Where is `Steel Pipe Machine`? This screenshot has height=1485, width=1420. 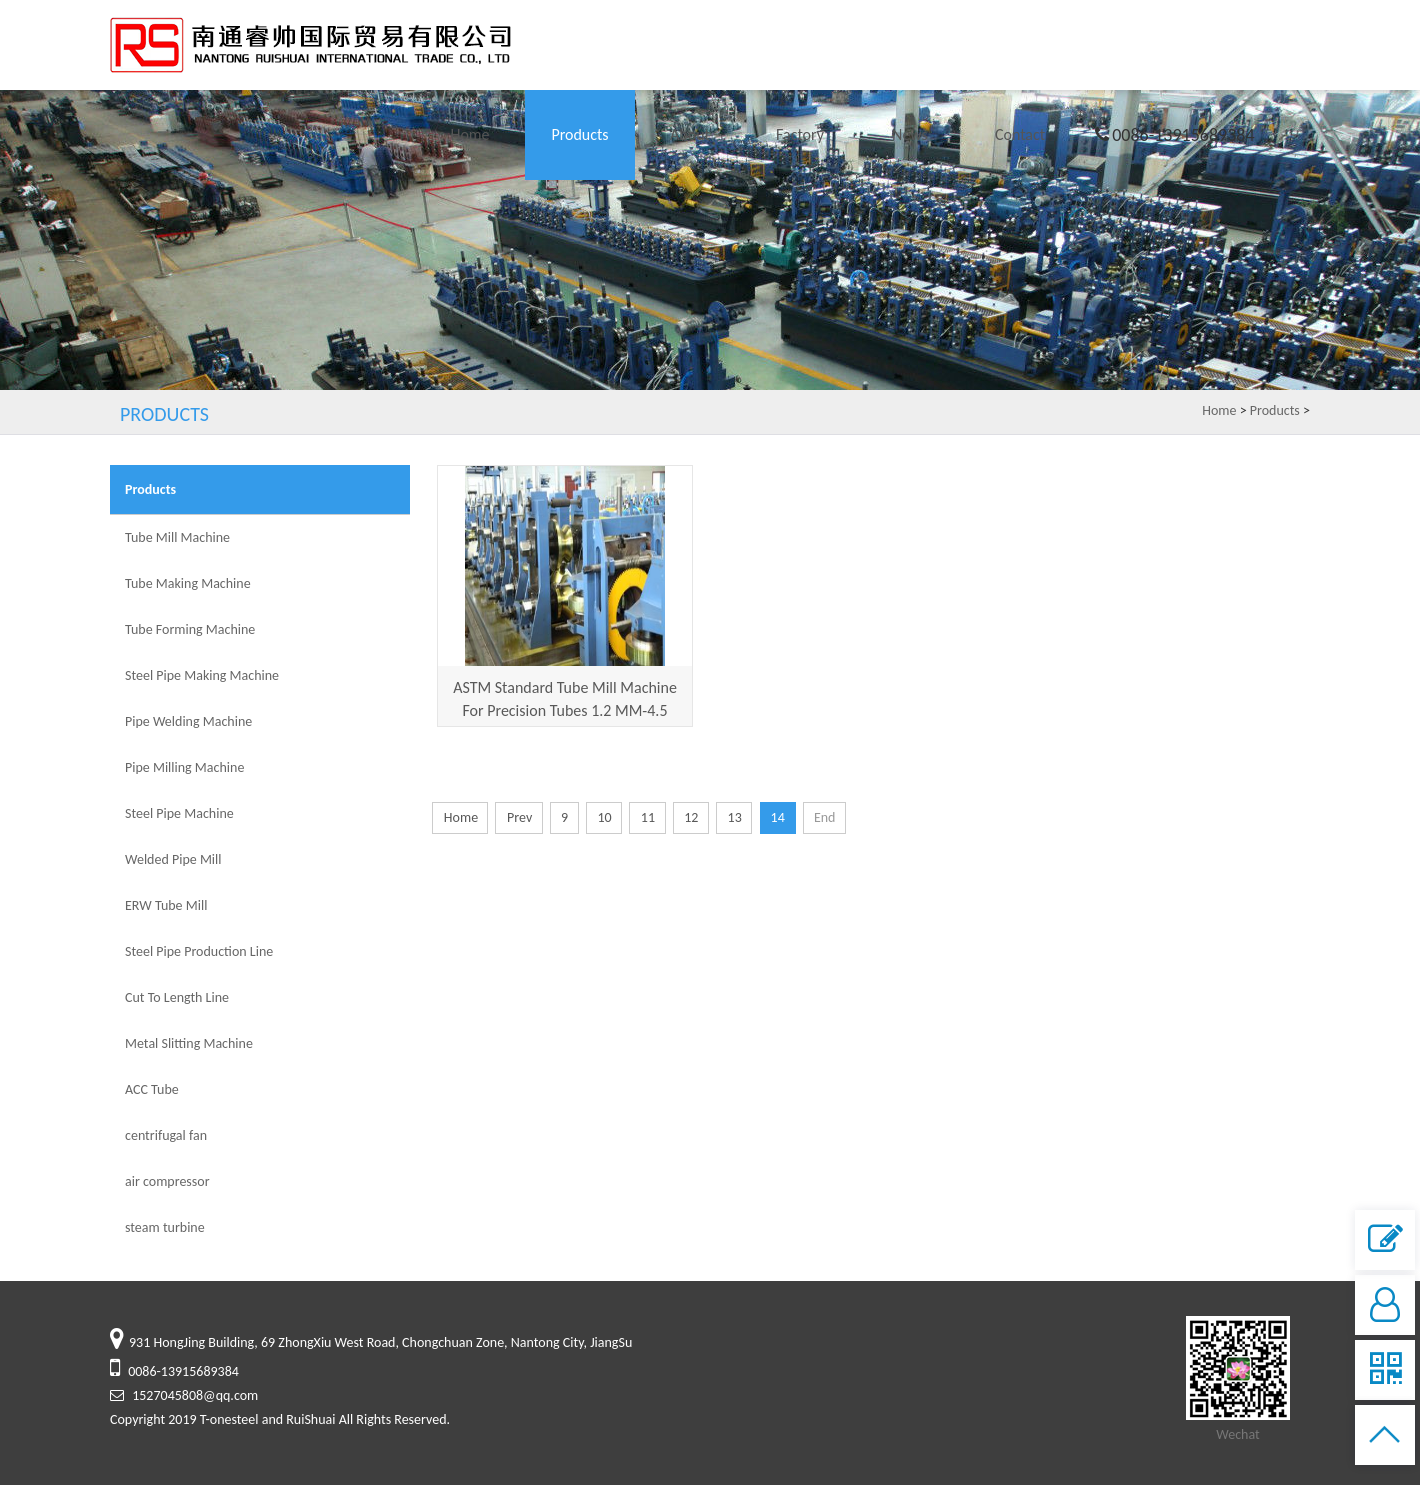 Steel Pipe Machine is located at coordinates (179, 813).